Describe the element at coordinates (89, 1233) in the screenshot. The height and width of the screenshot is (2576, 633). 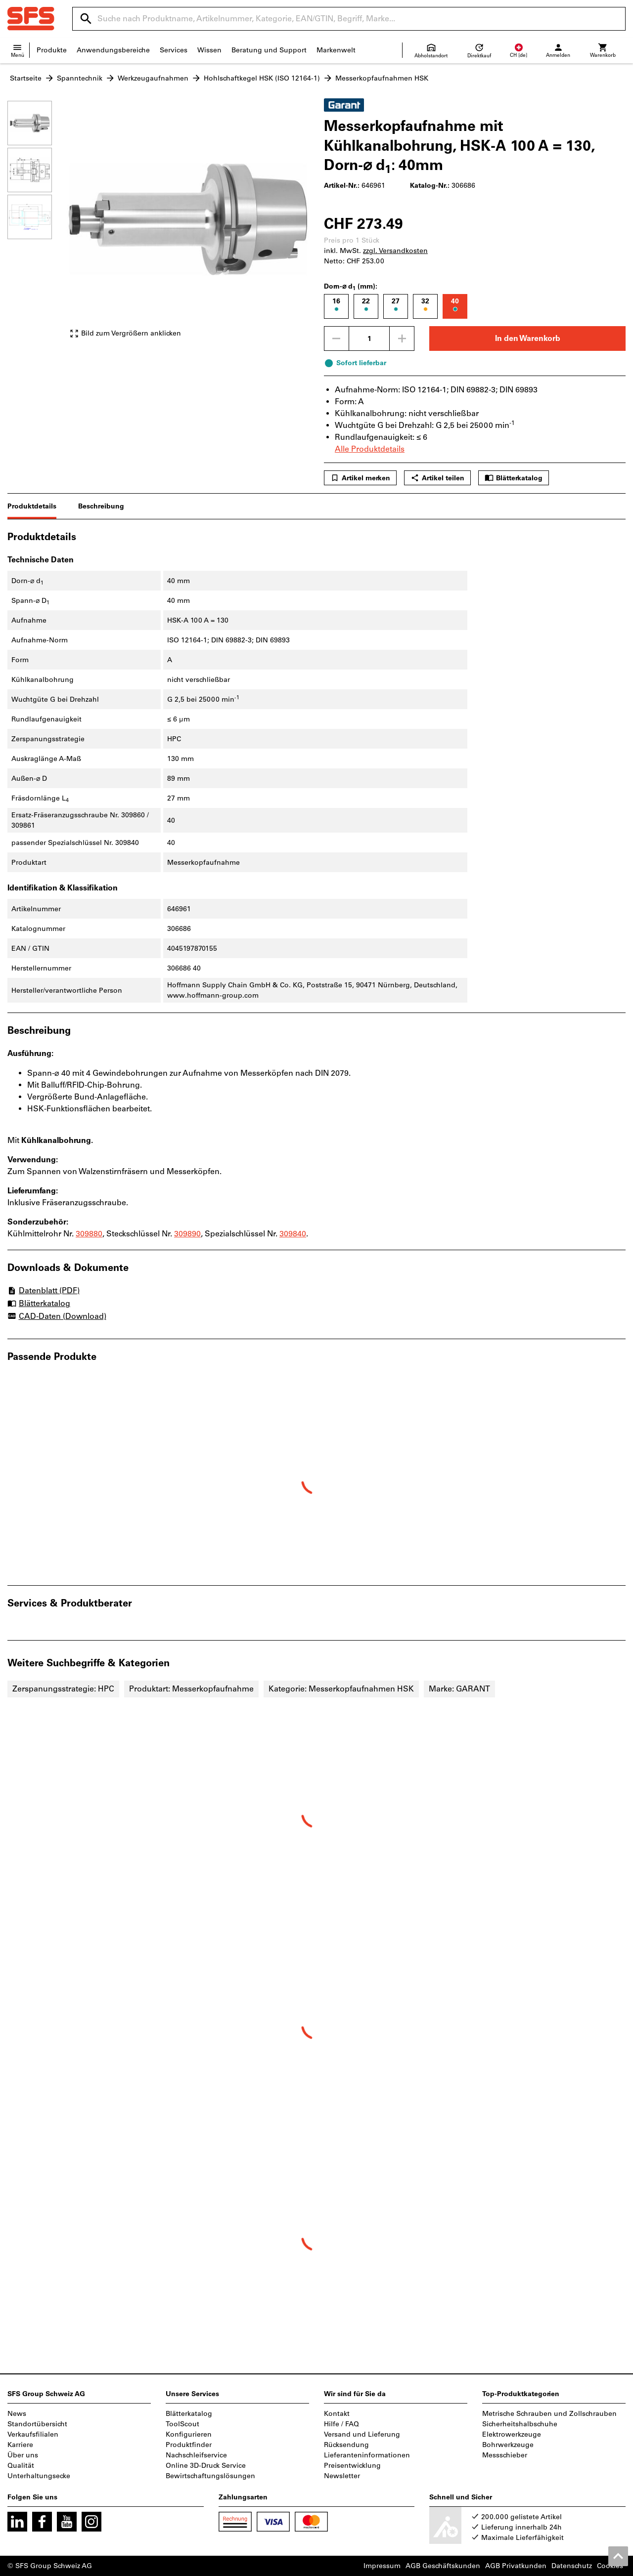
I see `309880` at that location.